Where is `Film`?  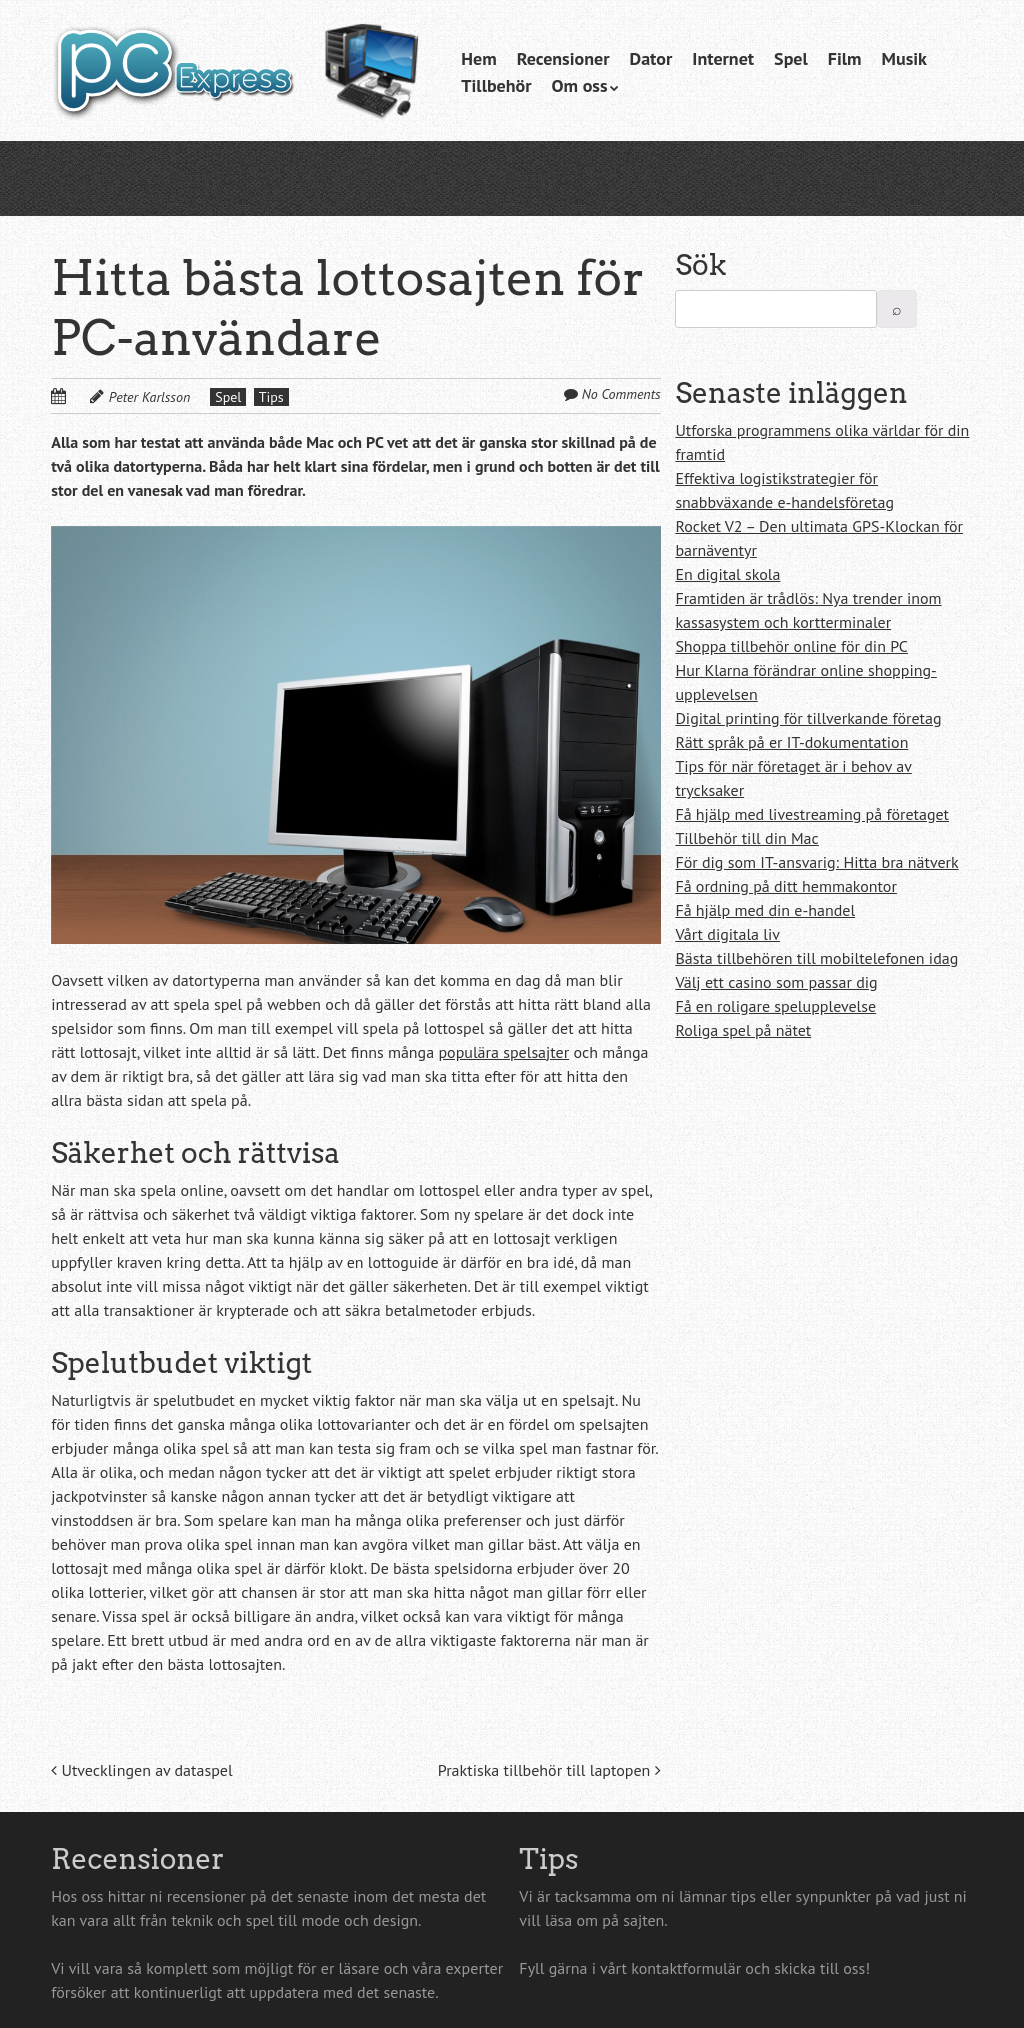 Film is located at coordinates (845, 58).